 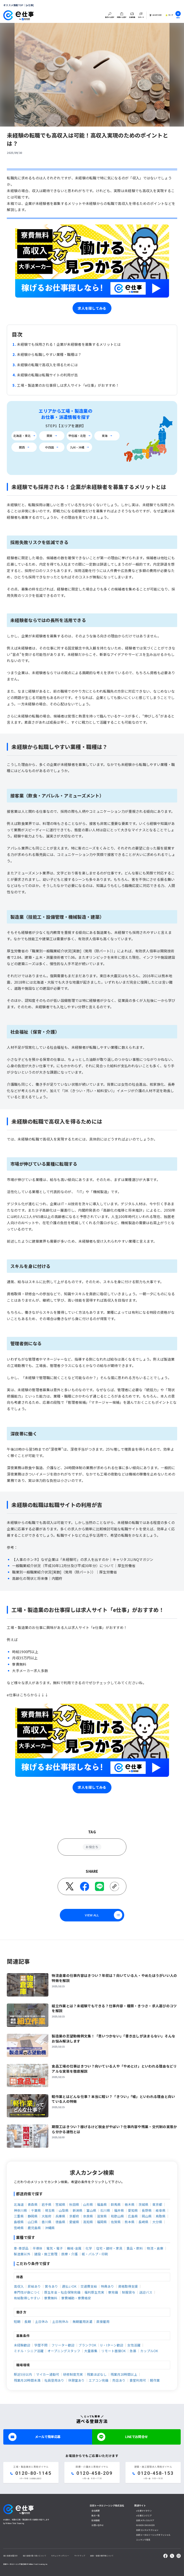 What do you see at coordinates (105, 2210) in the screenshot?
I see `石川県` at bounding box center [105, 2210].